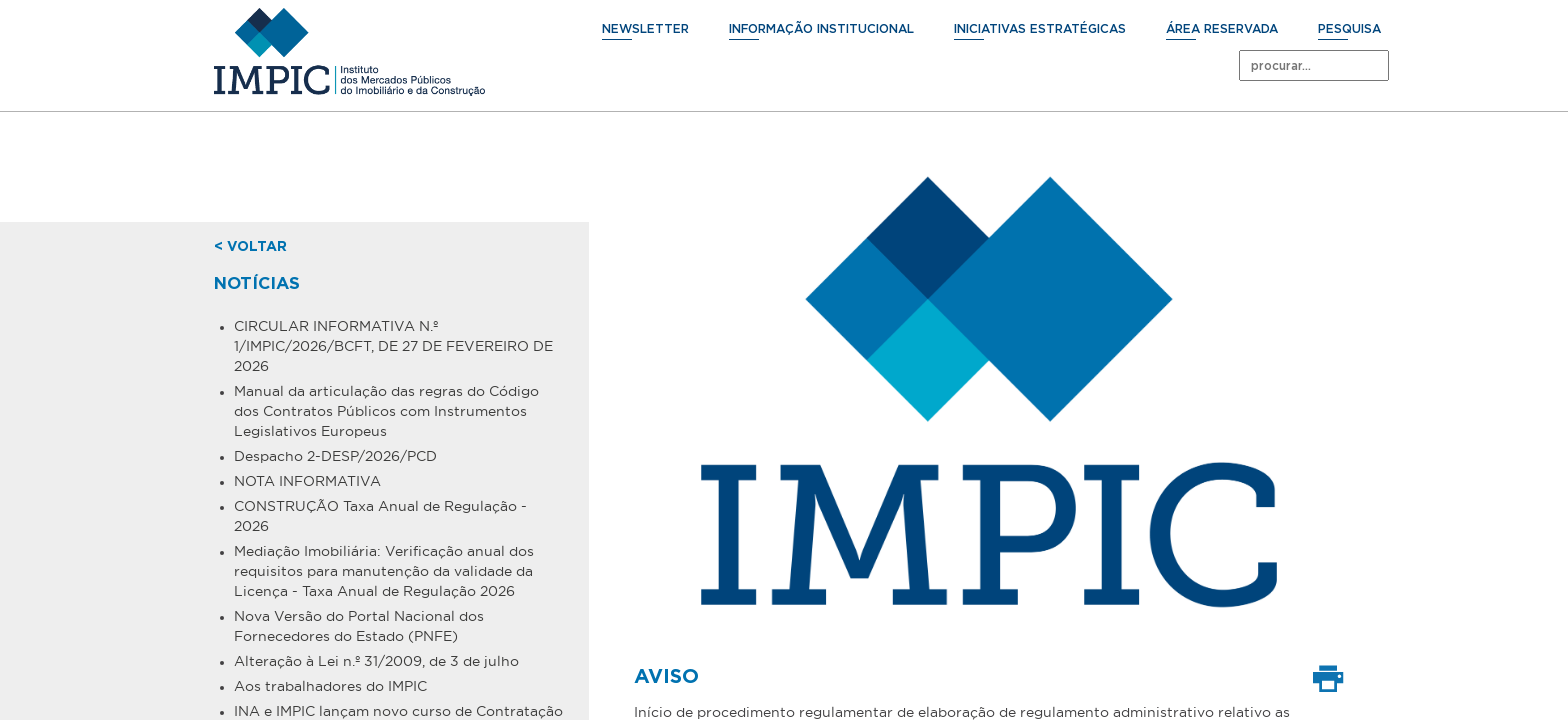 The width and height of the screenshot is (1568, 720). What do you see at coordinates (307, 481) in the screenshot?
I see `NOTA INFORMATIVA` at bounding box center [307, 481].